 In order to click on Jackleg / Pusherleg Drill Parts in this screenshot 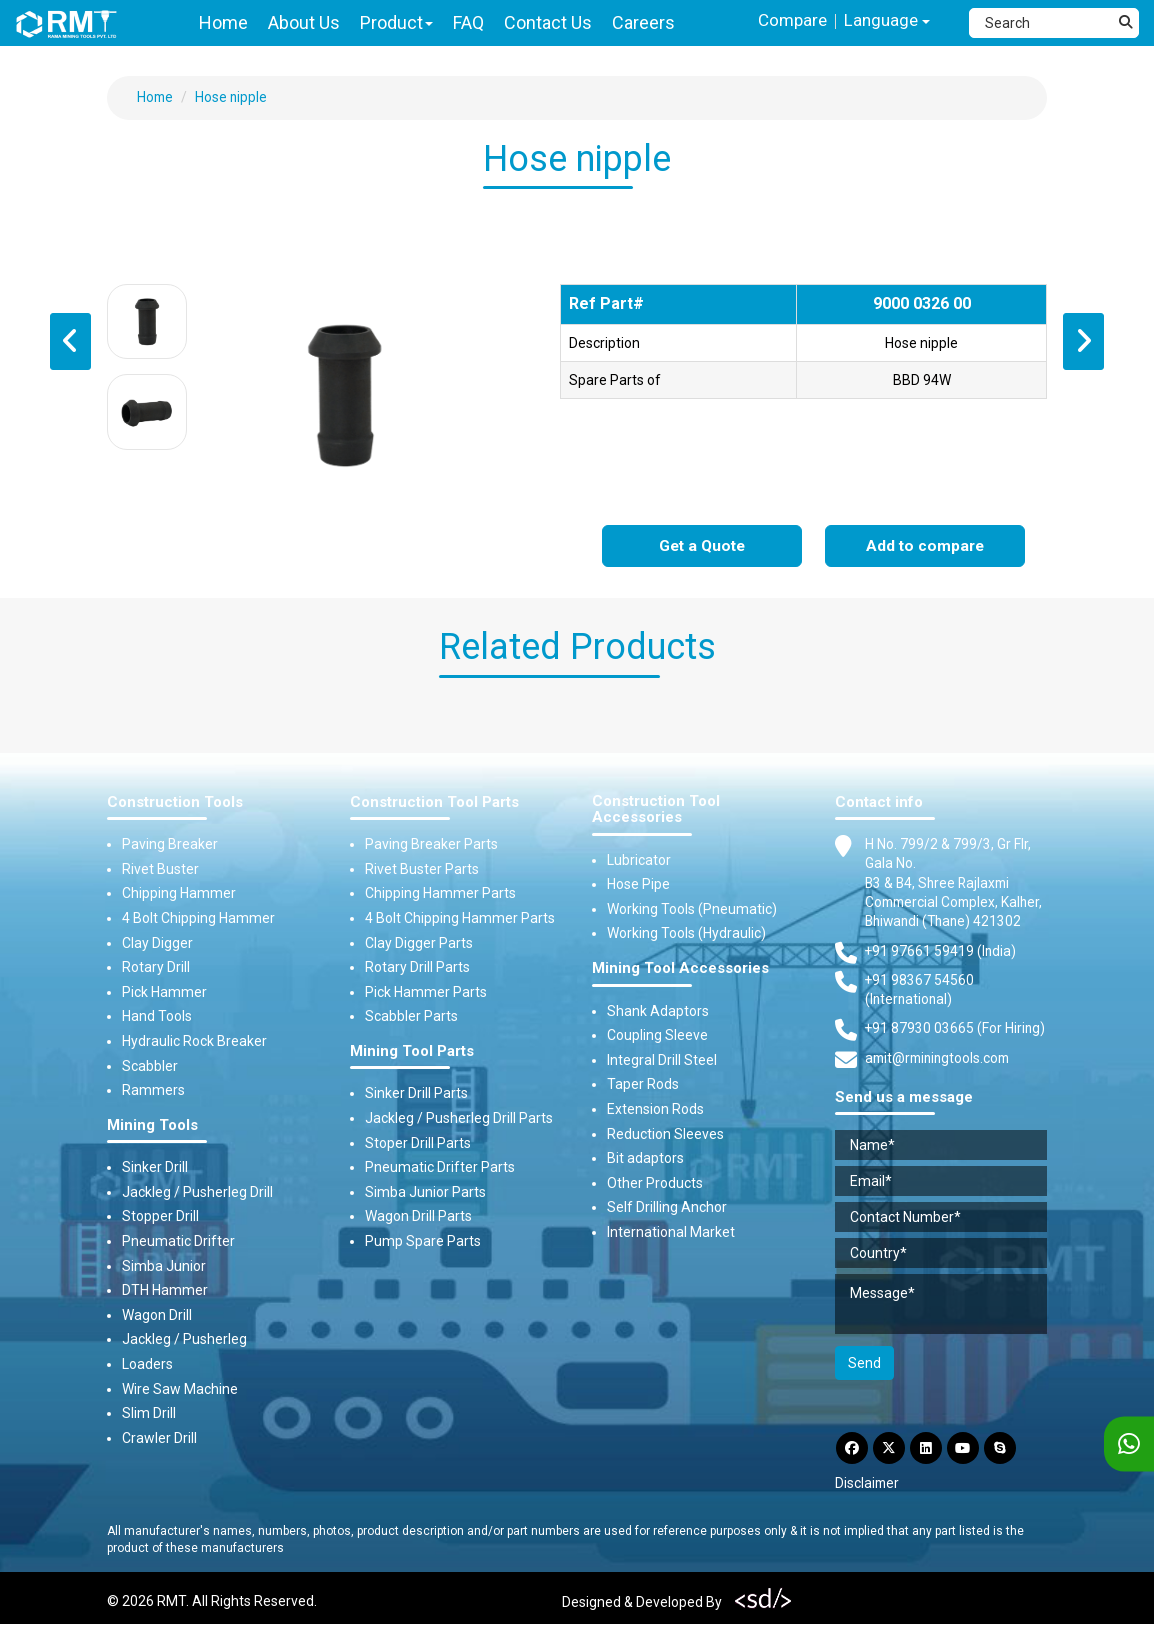, I will do `click(459, 1118)`.